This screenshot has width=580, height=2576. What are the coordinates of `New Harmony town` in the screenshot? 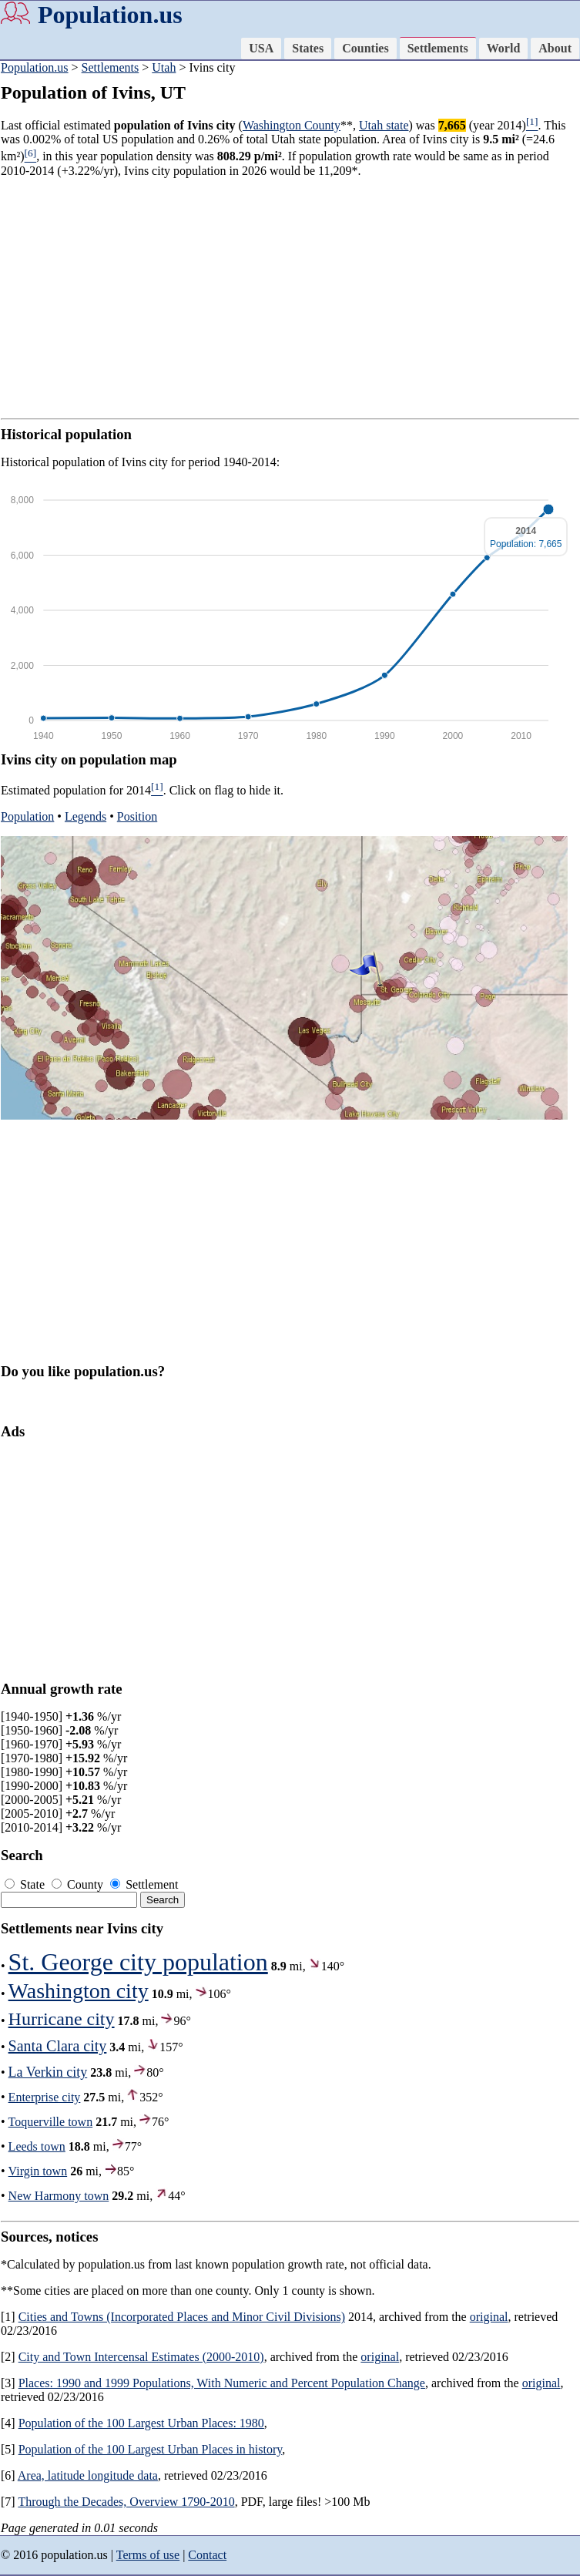 It's located at (58, 2195).